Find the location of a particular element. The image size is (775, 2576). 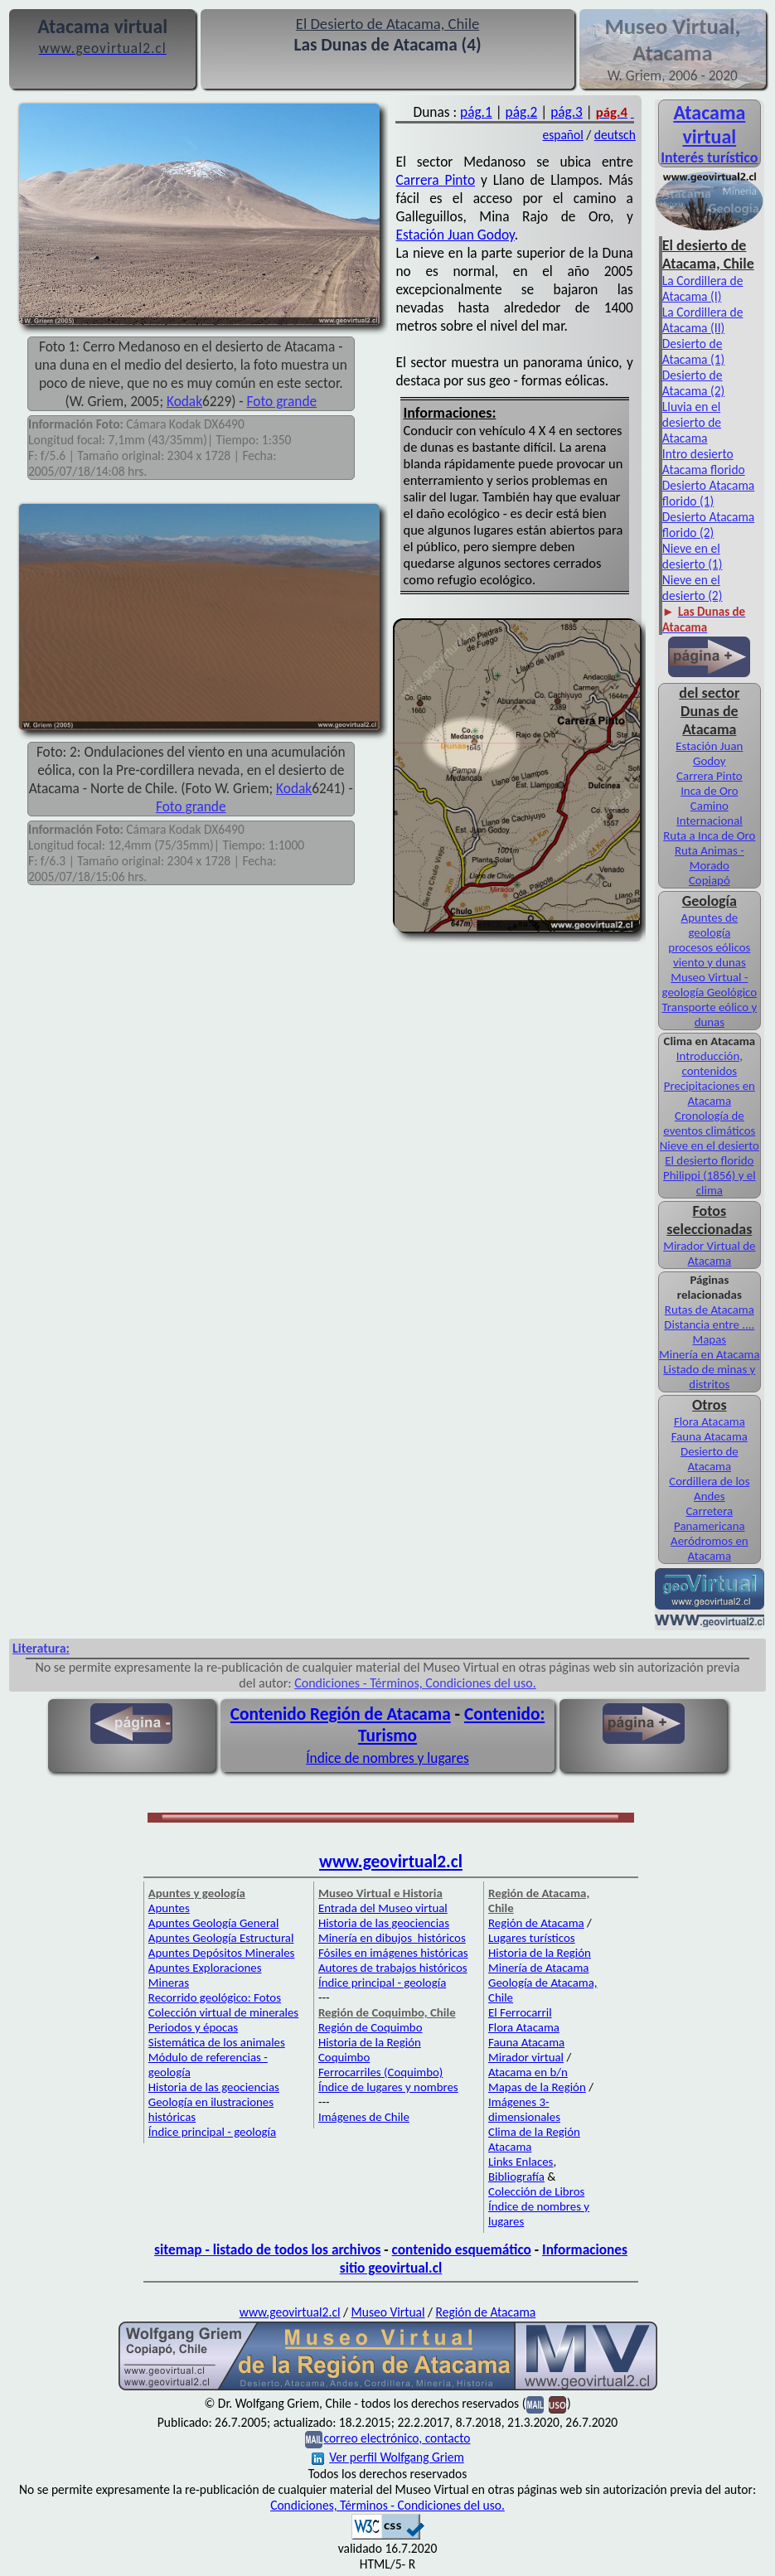

Aeródromos en Atacama is located at coordinates (709, 1548).